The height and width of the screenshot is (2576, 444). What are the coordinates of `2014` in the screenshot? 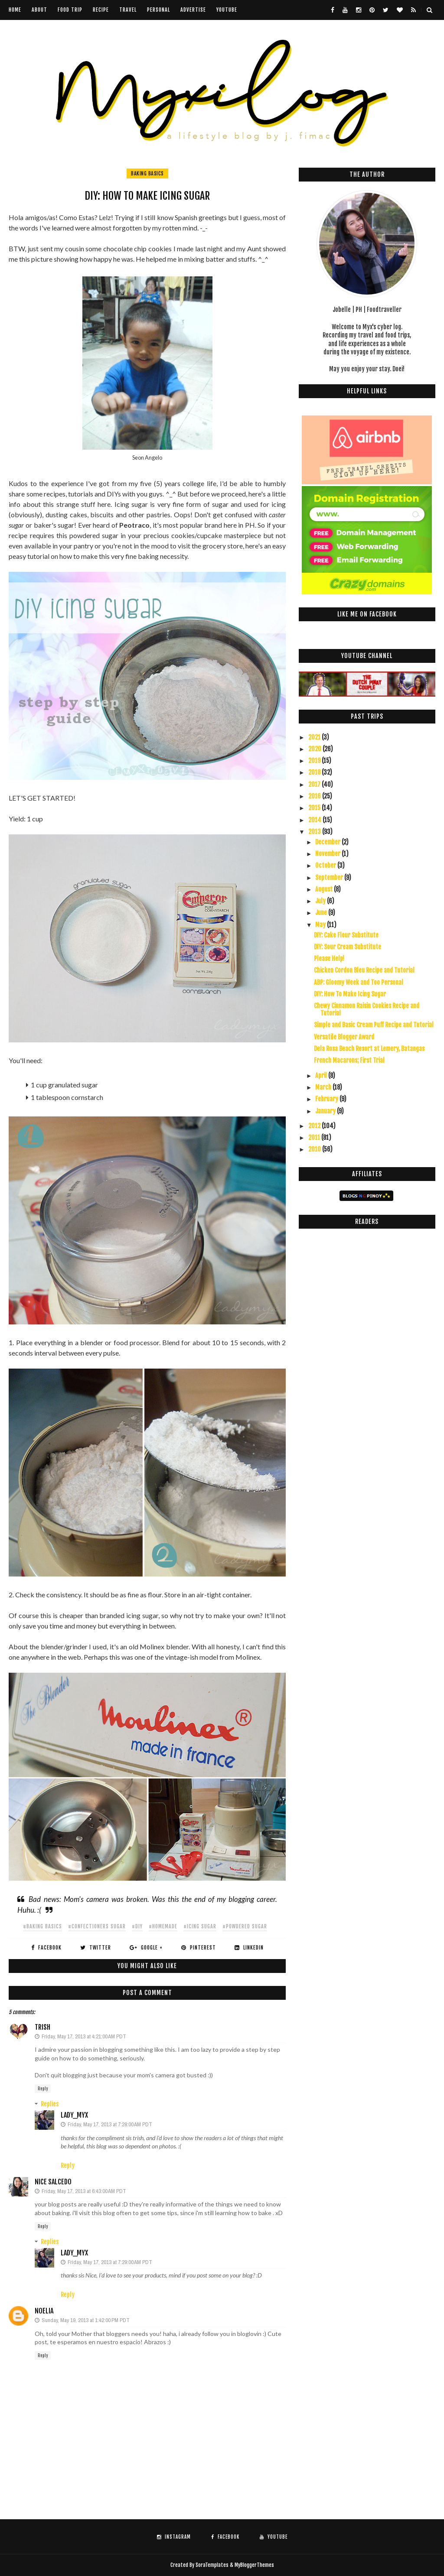 It's located at (315, 820).